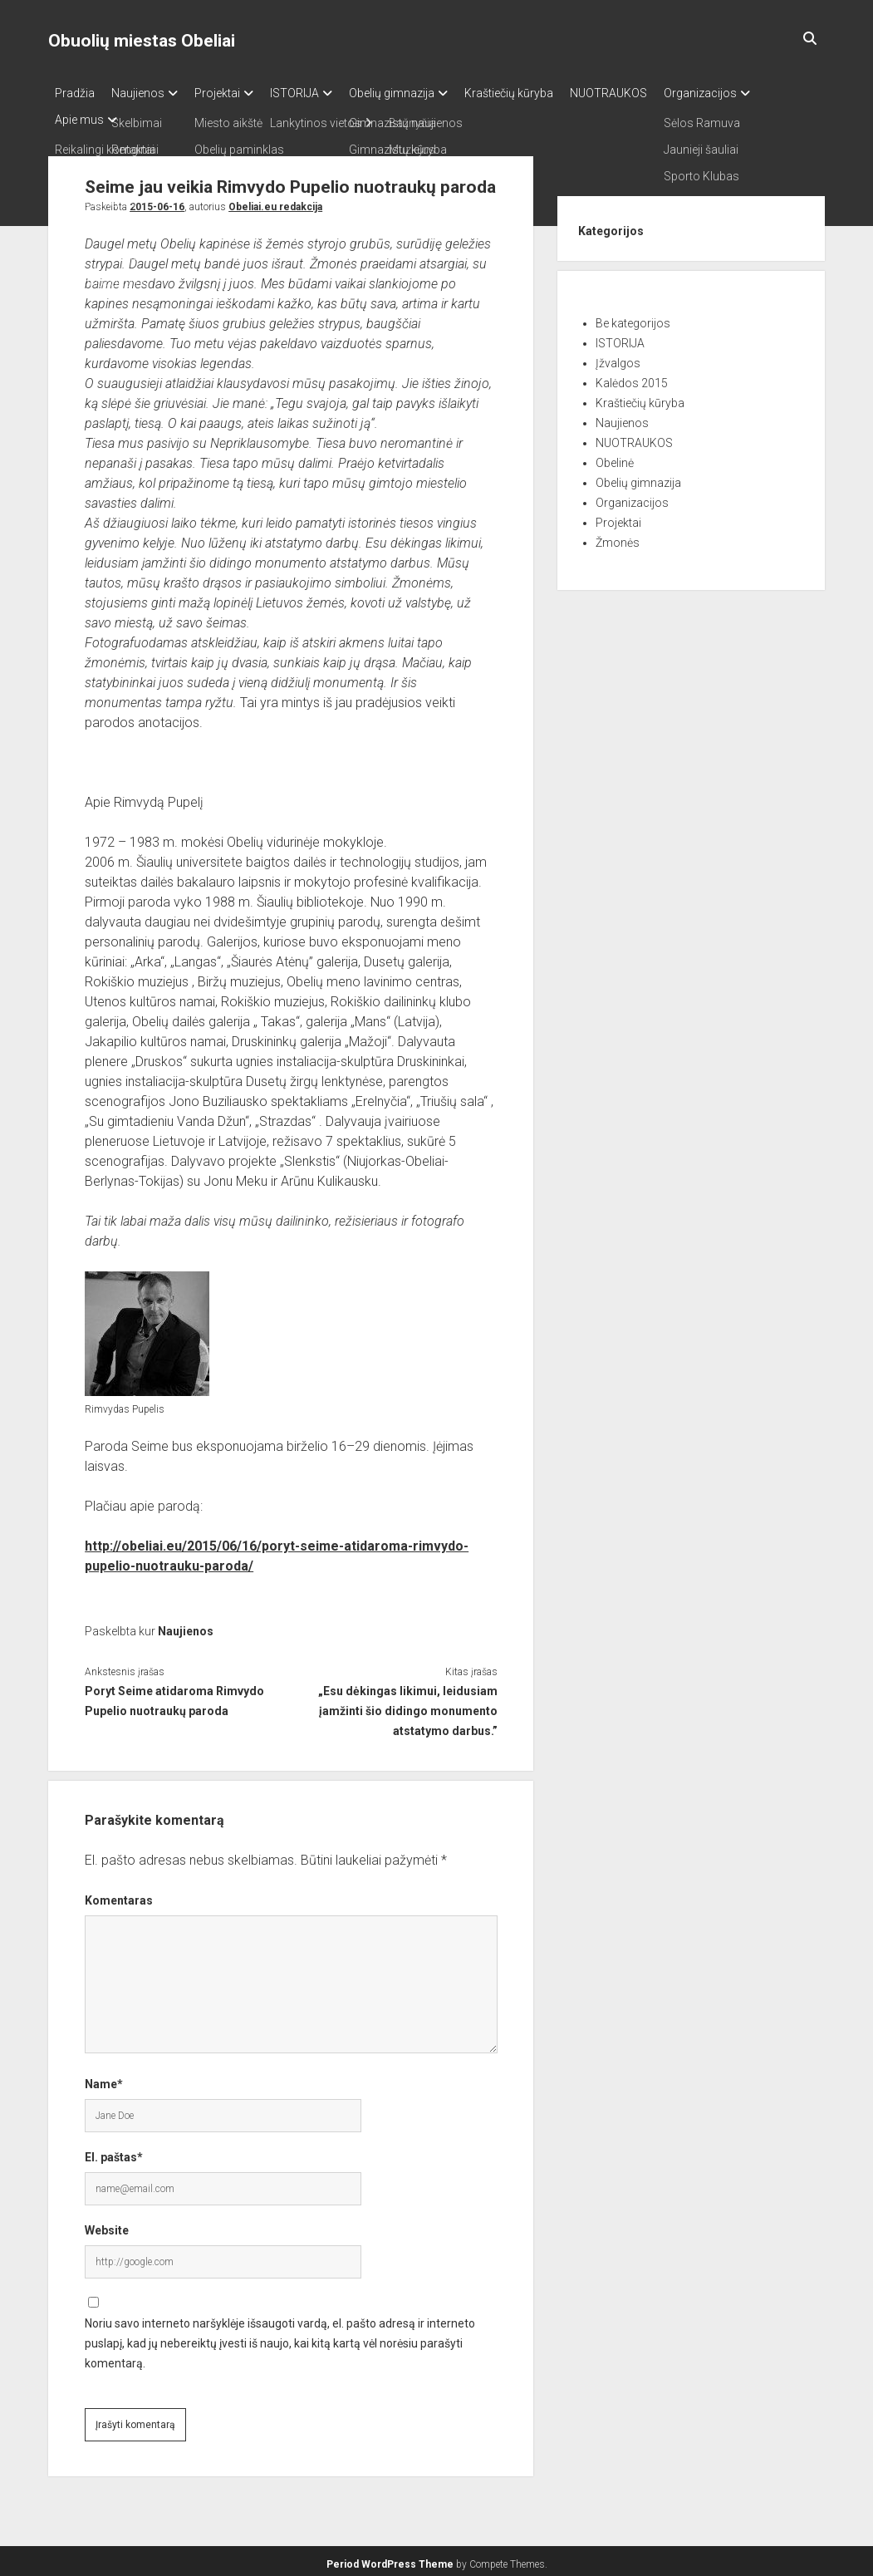 The height and width of the screenshot is (2576, 873). I want to click on Obeliai.eu redakcija, so click(275, 202).